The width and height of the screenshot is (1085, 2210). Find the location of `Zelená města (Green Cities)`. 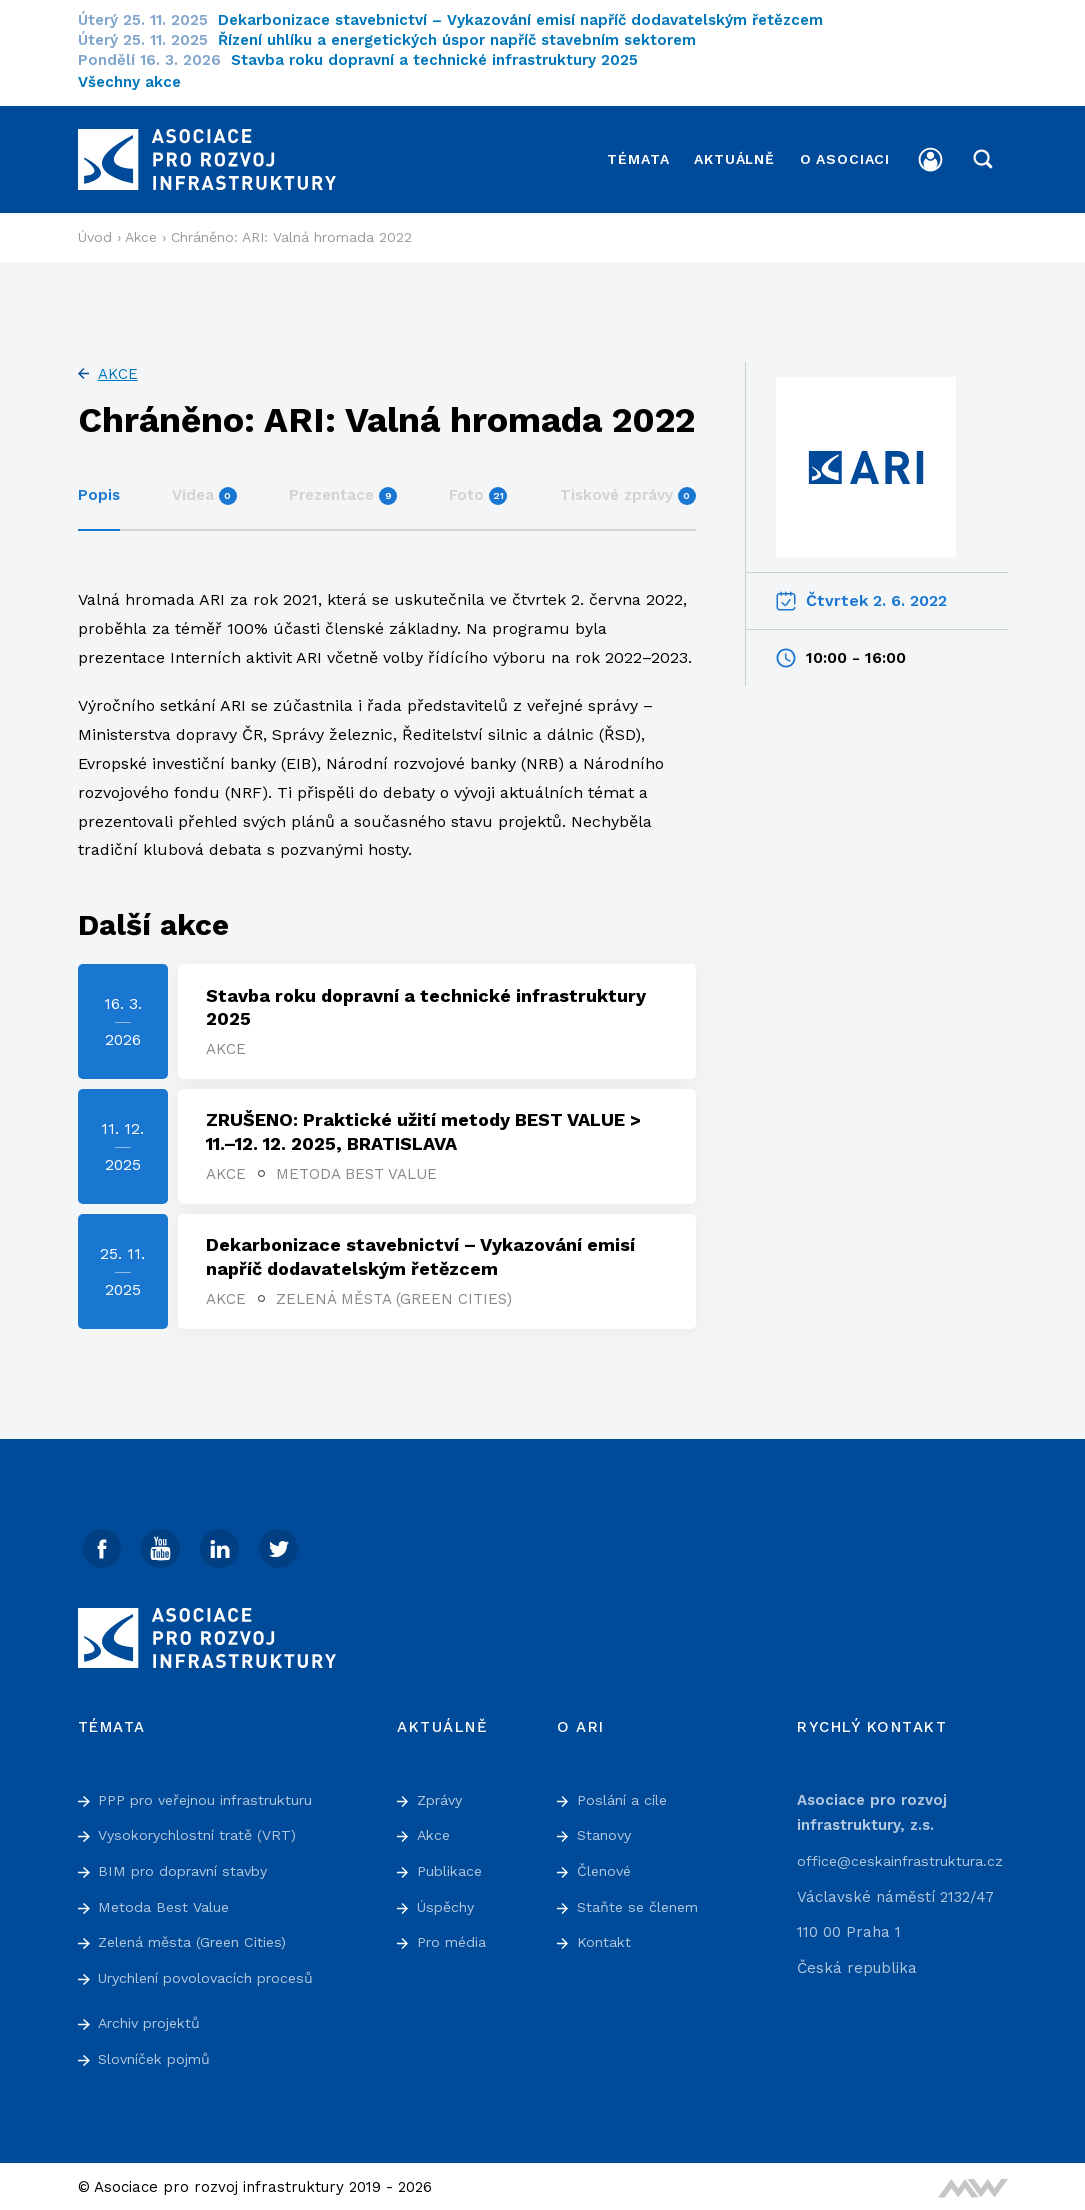

Zelená města (Green Cities) is located at coordinates (396, 1295).